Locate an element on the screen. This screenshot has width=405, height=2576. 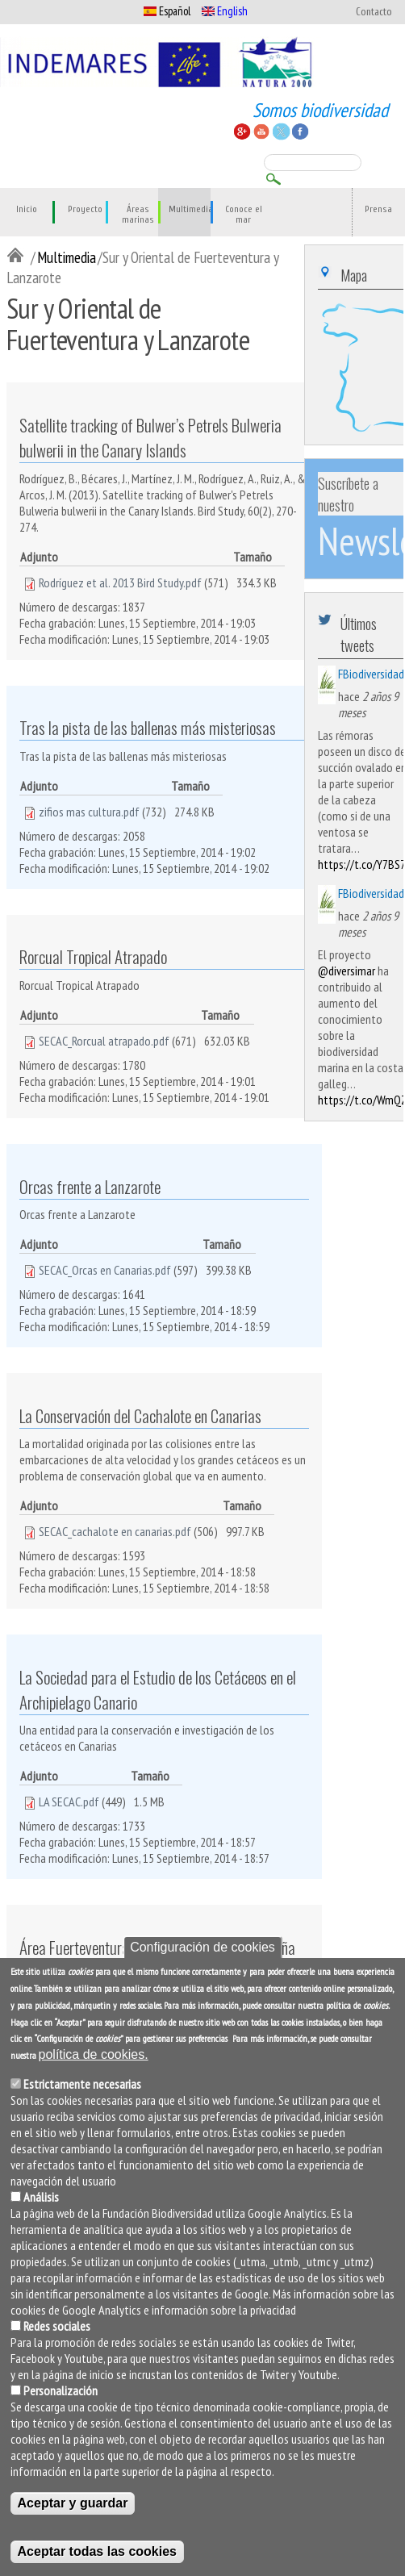
Rodríguez et al. 2013 Bird Study.pdf is located at coordinates (120, 582).